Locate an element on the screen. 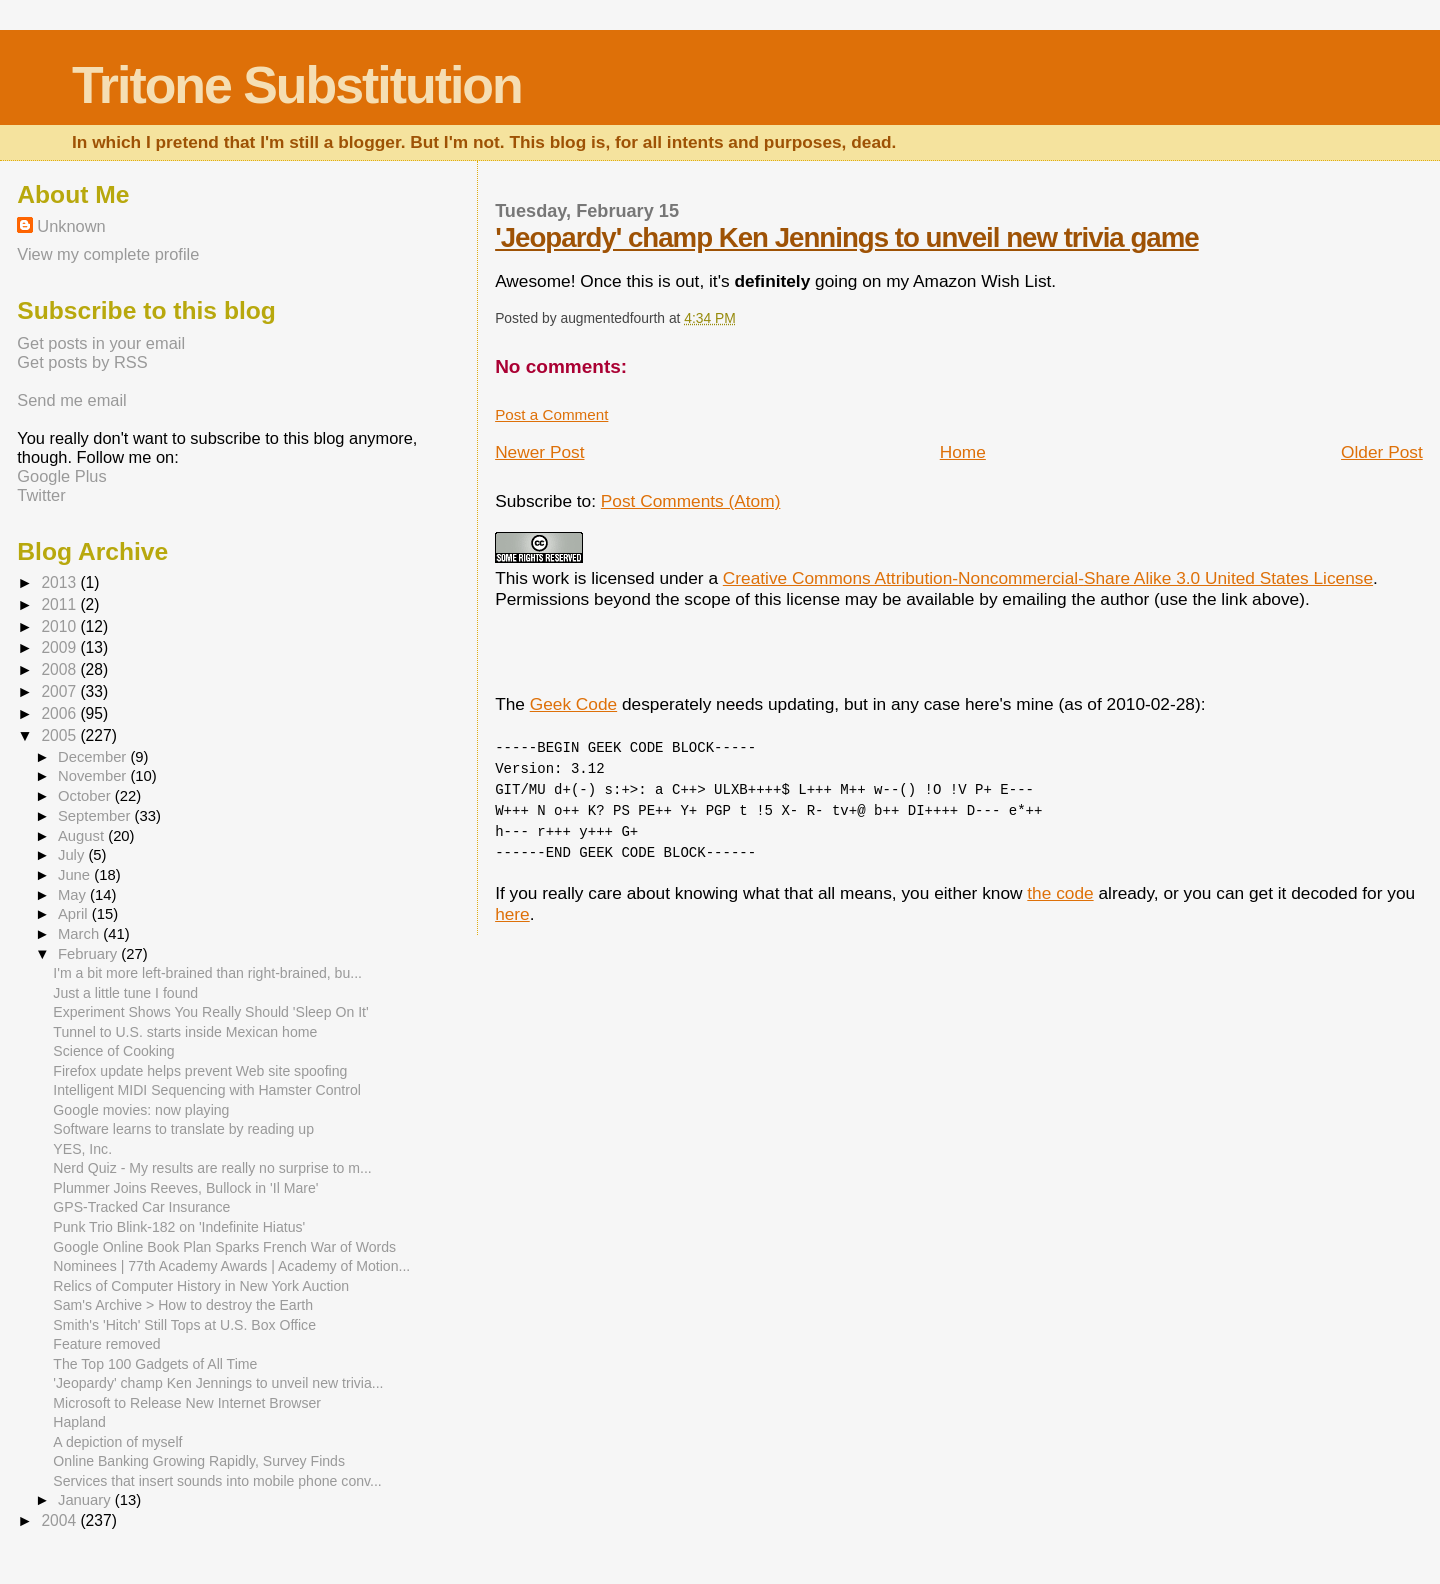 This screenshot has height=1584, width=1440. Nerd Quiz - My results are really no surprise to m... is located at coordinates (212, 1168).